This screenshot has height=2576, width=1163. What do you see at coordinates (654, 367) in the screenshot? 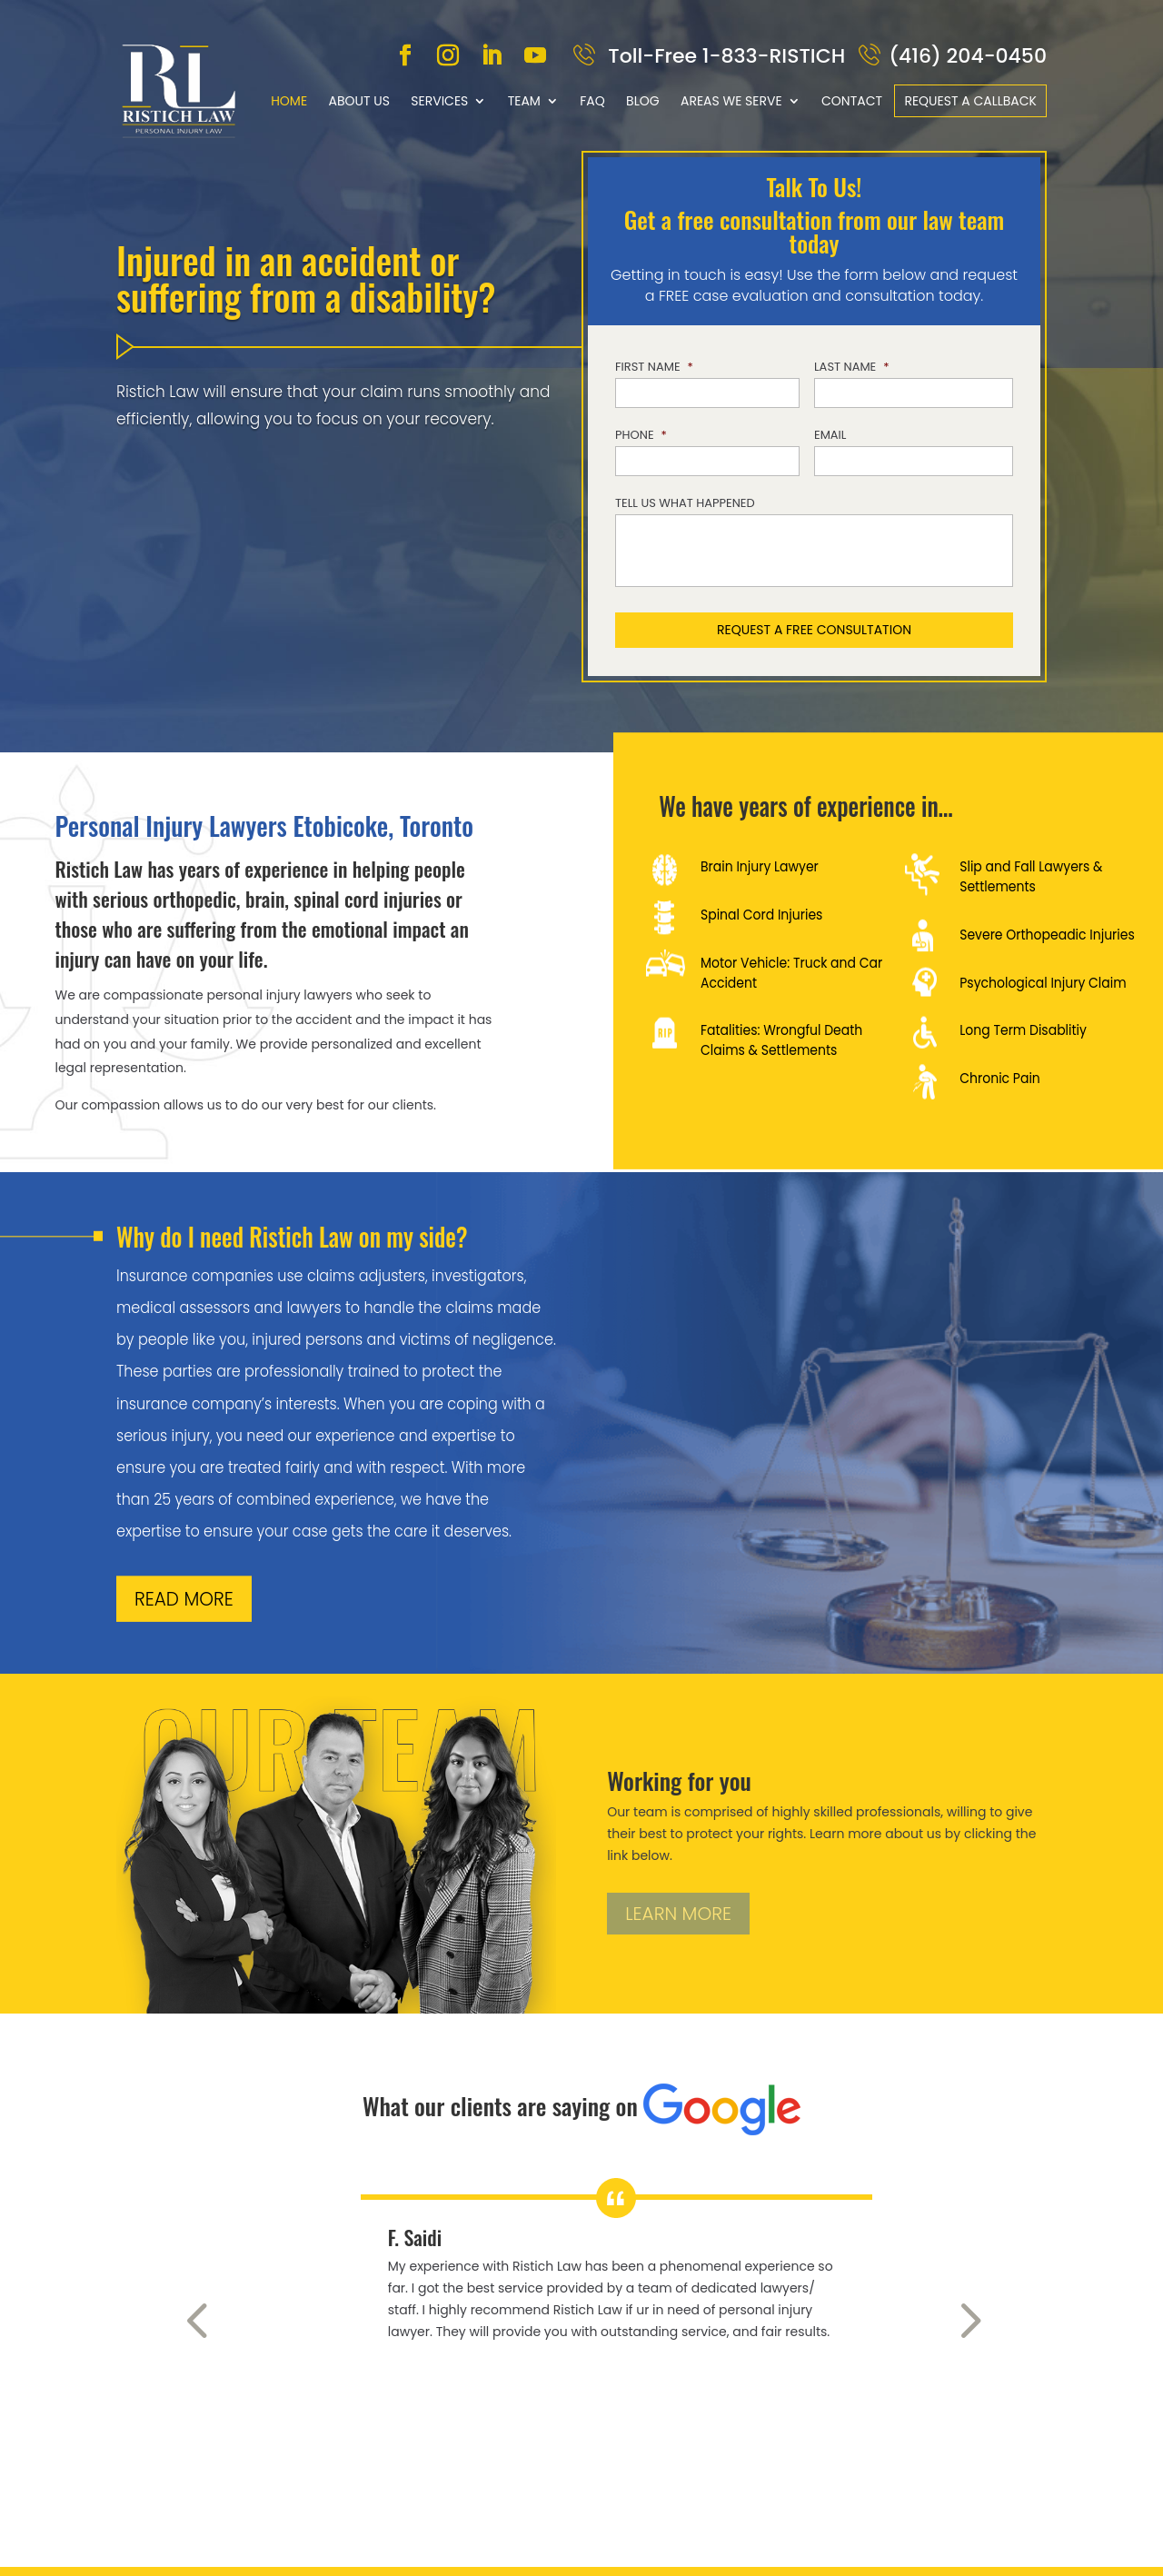
I see `First Name` at bounding box center [654, 367].